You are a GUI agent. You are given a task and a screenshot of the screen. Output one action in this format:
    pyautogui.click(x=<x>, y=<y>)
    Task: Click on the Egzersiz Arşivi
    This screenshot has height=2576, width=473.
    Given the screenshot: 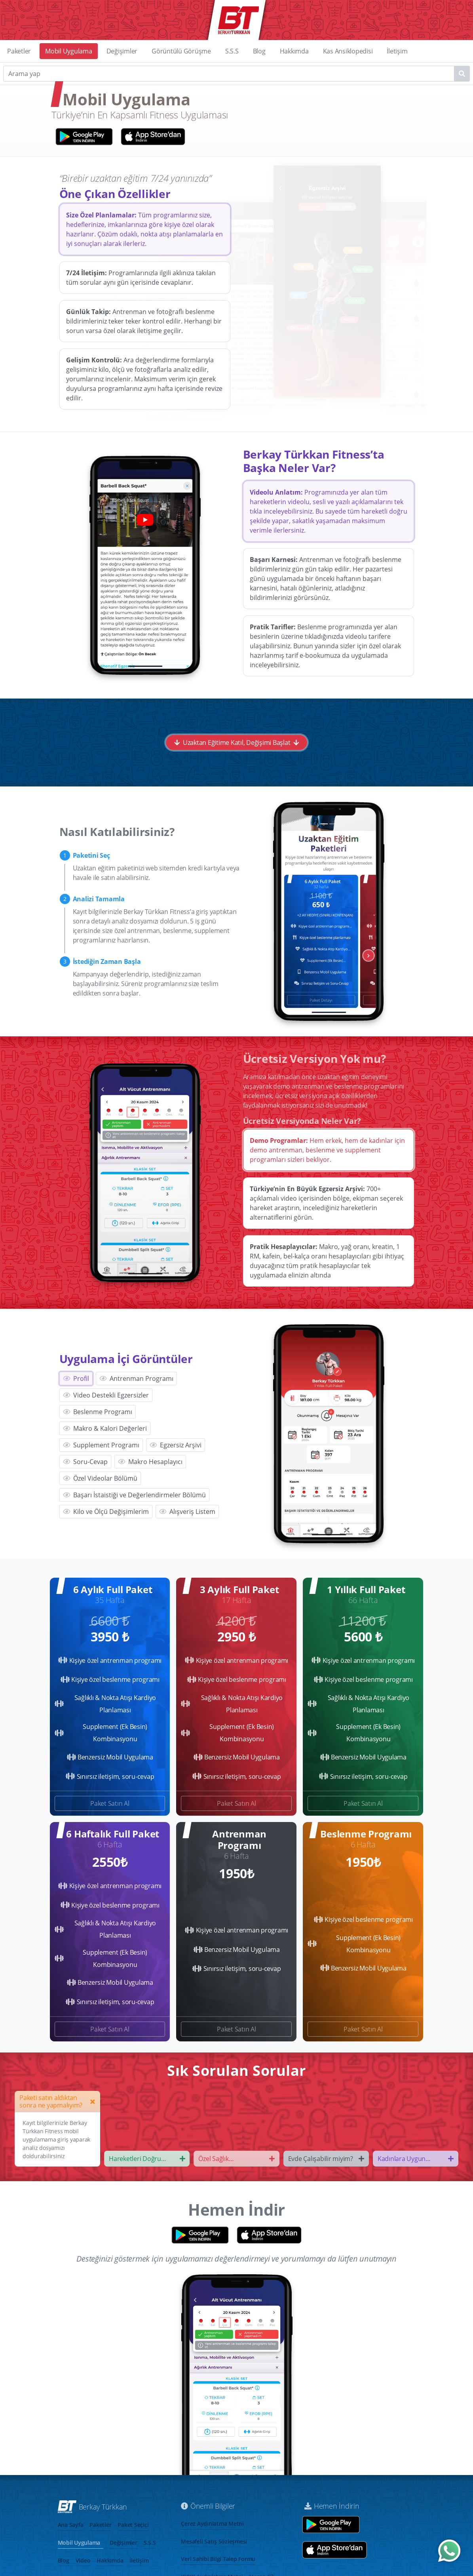 What is the action you would take?
    pyautogui.click(x=175, y=1445)
    